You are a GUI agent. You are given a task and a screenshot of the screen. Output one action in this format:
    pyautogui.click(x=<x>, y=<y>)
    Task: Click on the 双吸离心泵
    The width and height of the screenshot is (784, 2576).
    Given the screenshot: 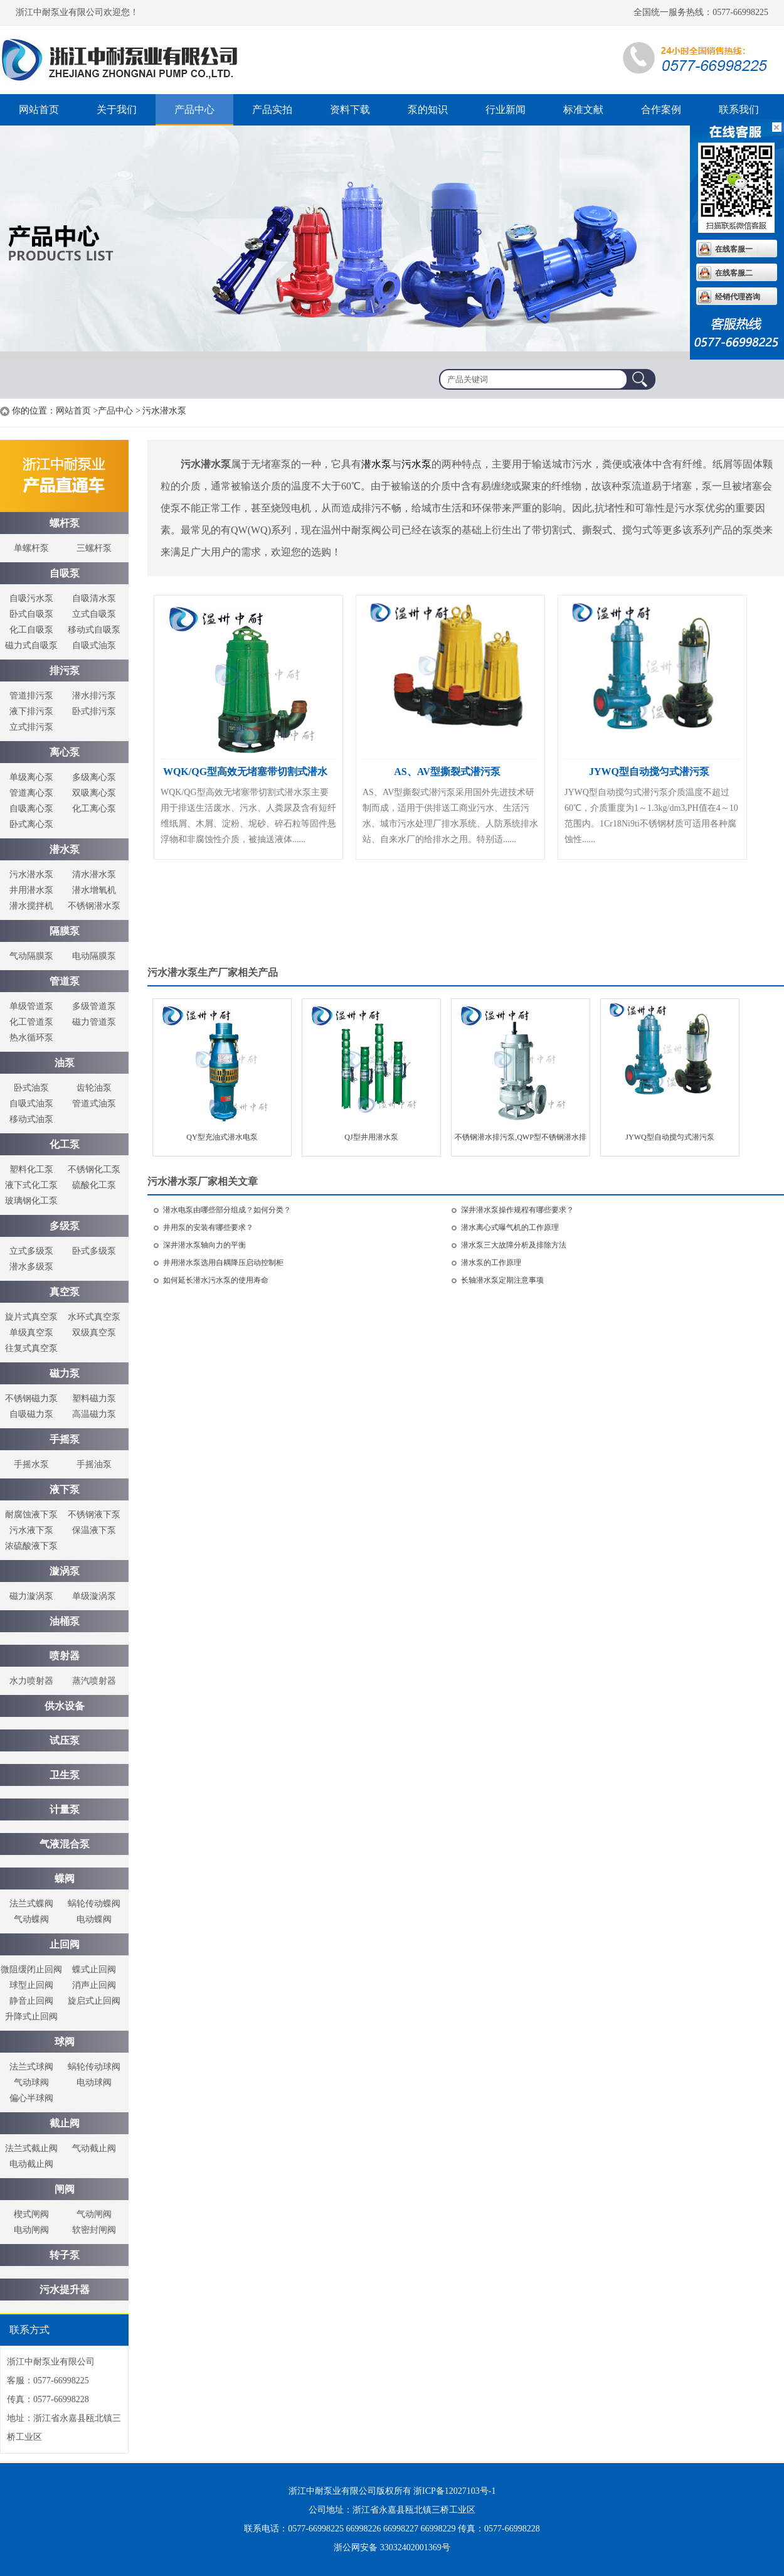 What is the action you would take?
    pyautogui.click(x=94, y=793)
    